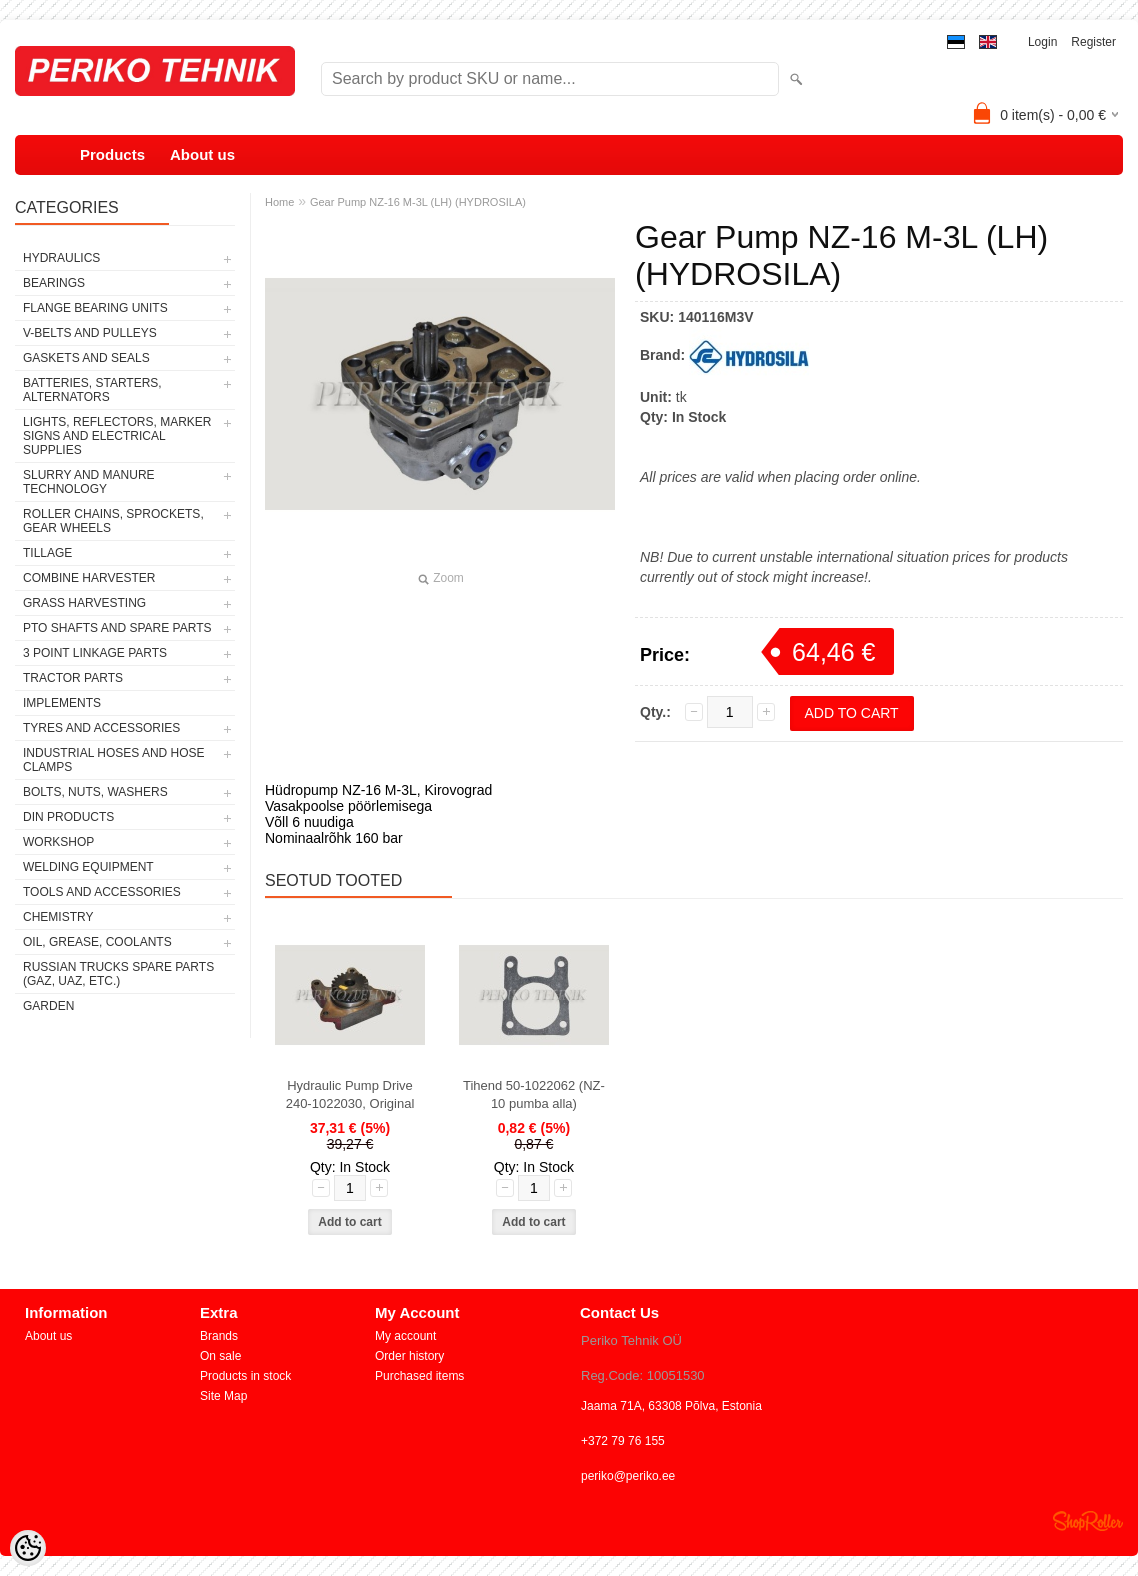 This screenshot has width=1138, height=1576. Describe the element at coordinates (409, 1356) in the screenshot. I see `Order history` at that location.